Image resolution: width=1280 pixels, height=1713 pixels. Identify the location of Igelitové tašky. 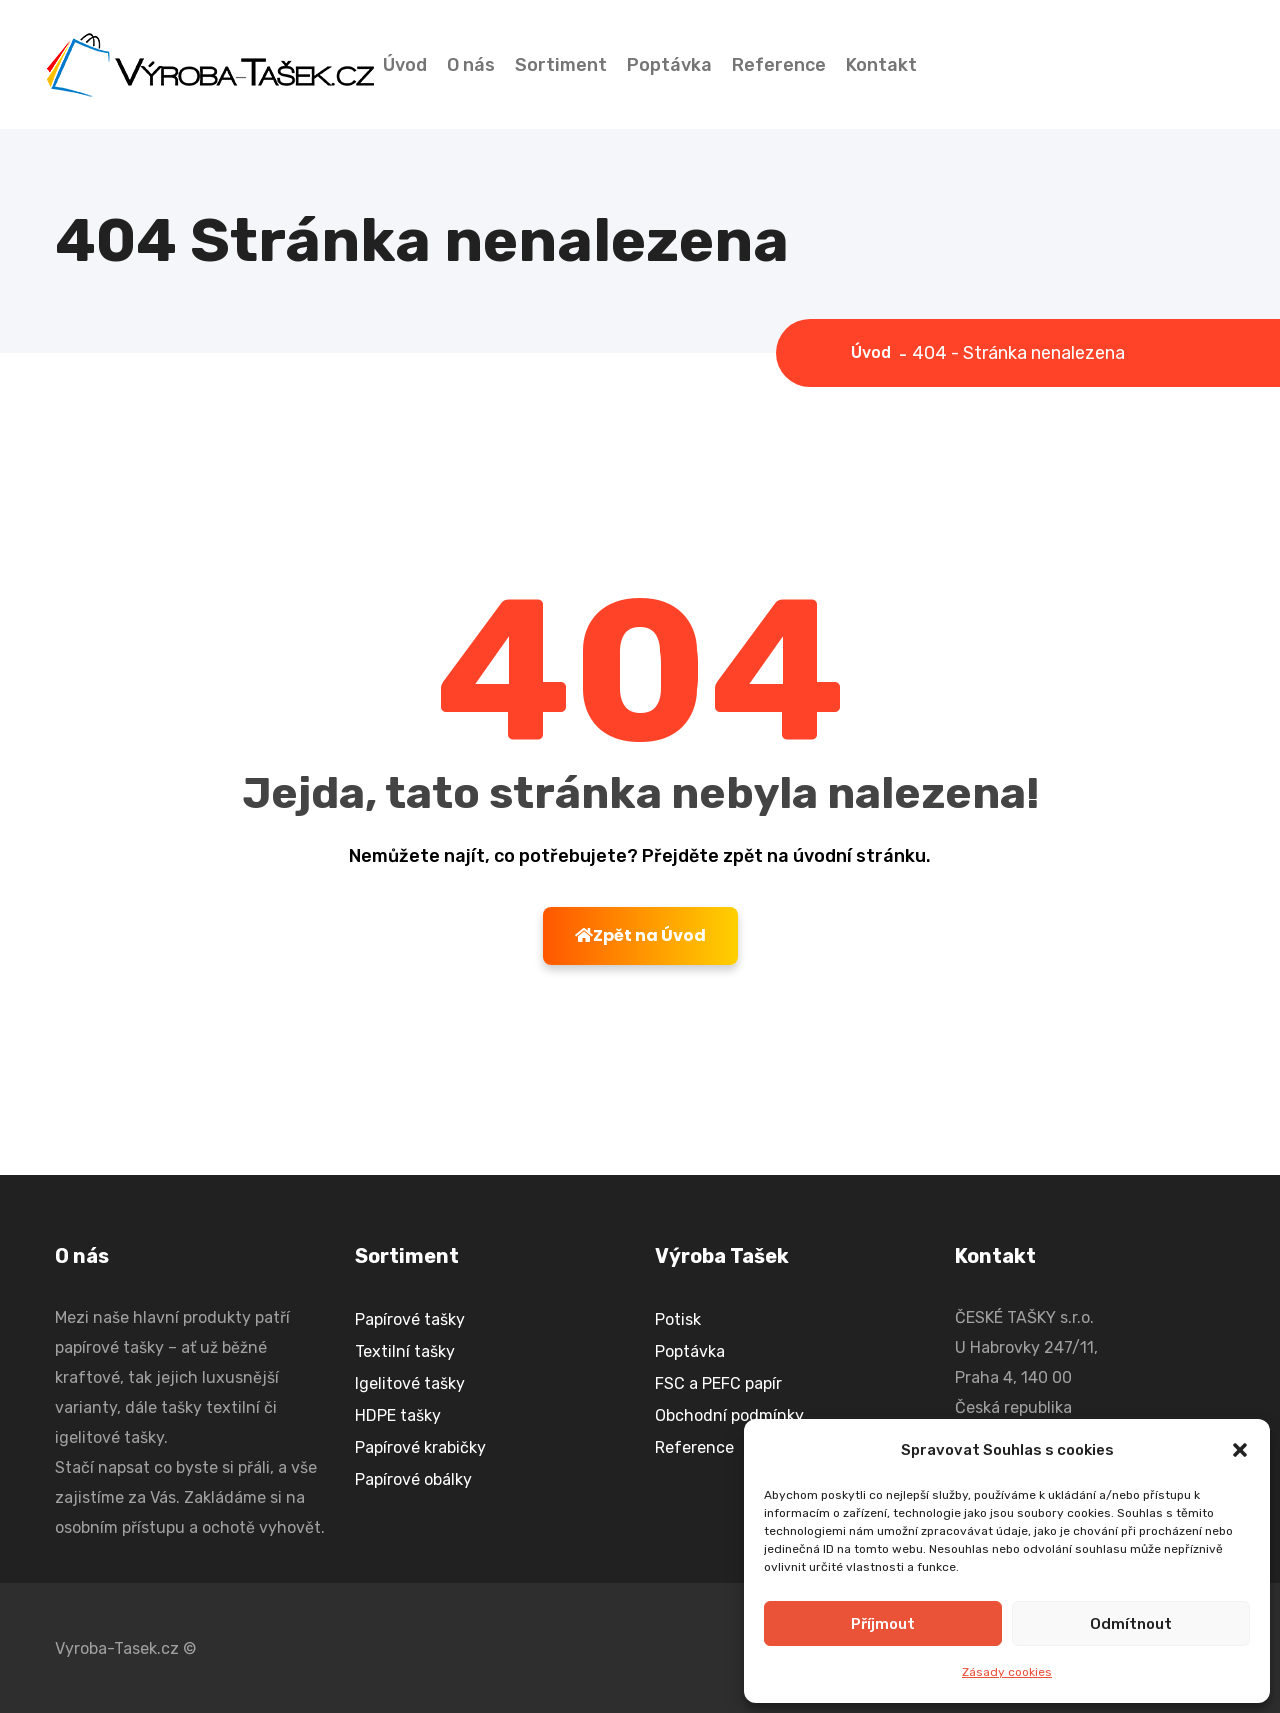
(410, 1383).